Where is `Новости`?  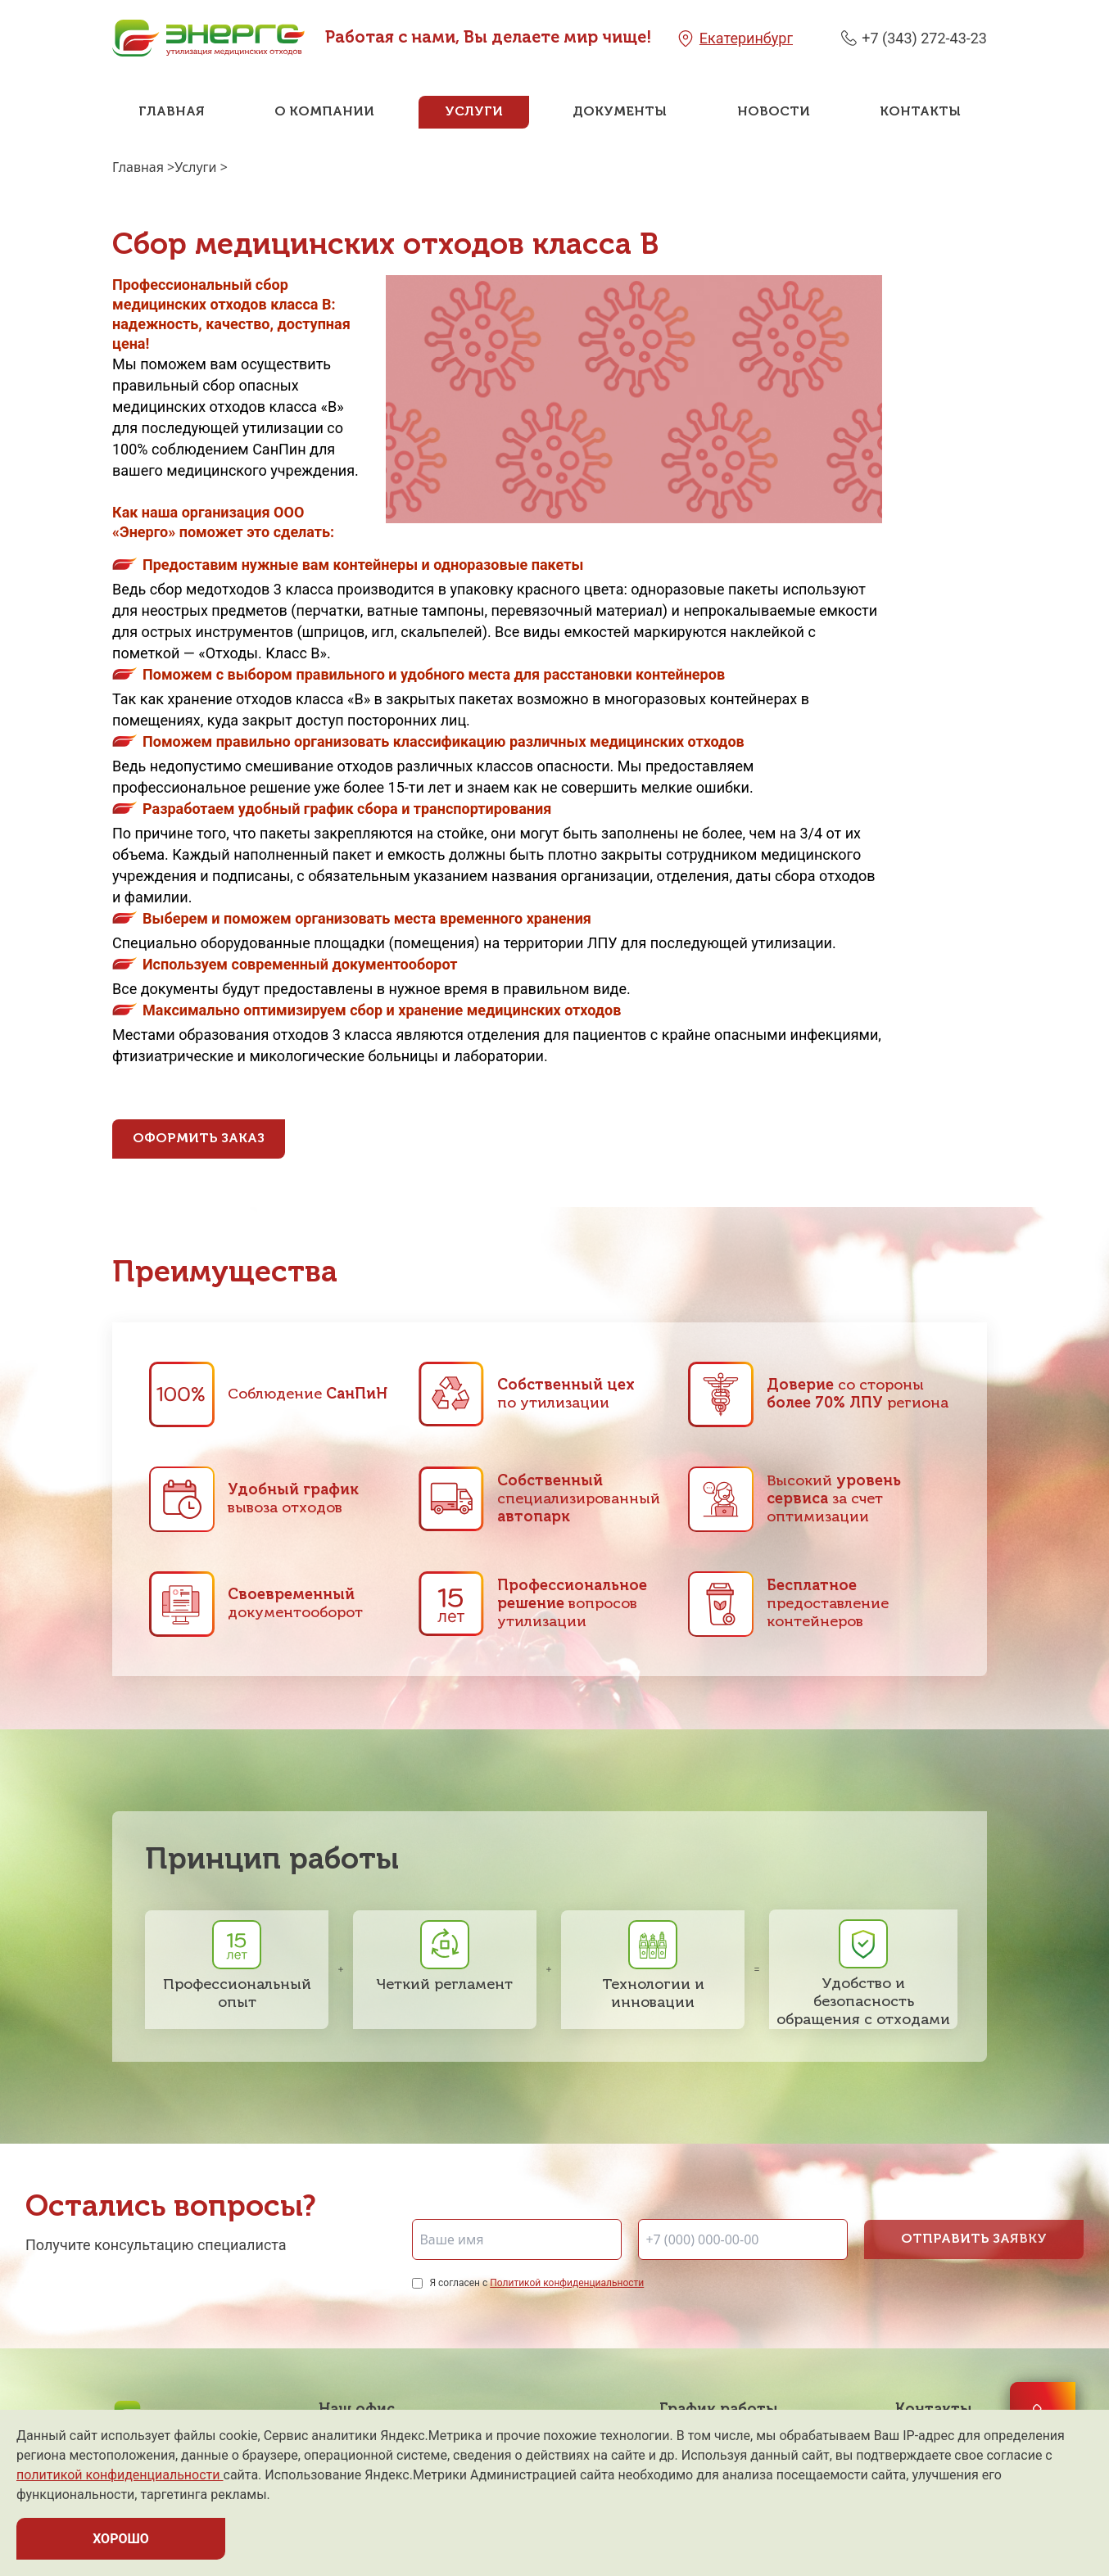
Новости is located at coordinates (773, 112).